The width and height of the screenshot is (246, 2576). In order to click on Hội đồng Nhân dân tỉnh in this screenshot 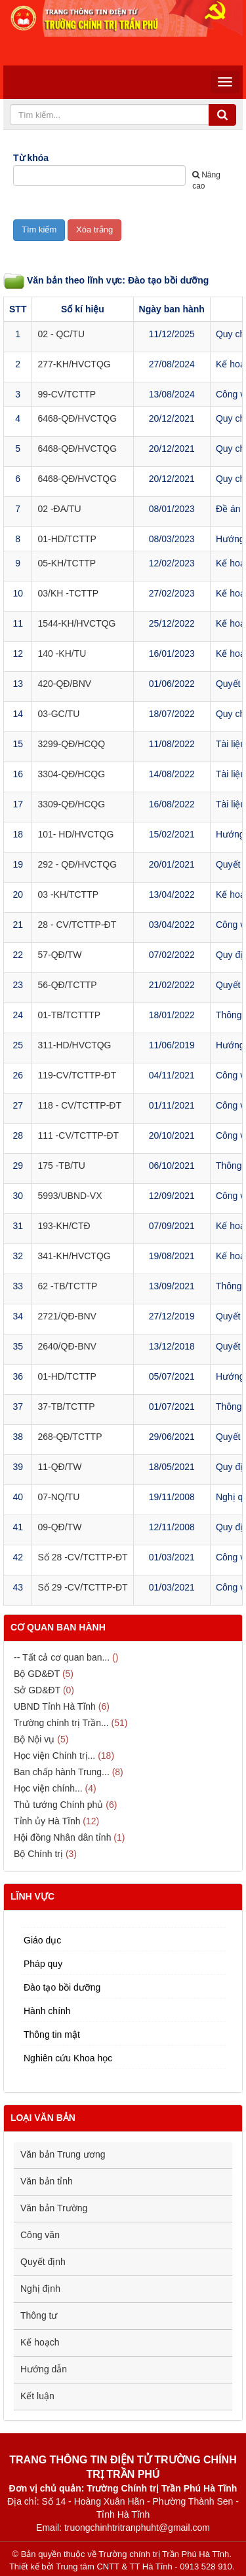, I will do `click(62, 1837)`.